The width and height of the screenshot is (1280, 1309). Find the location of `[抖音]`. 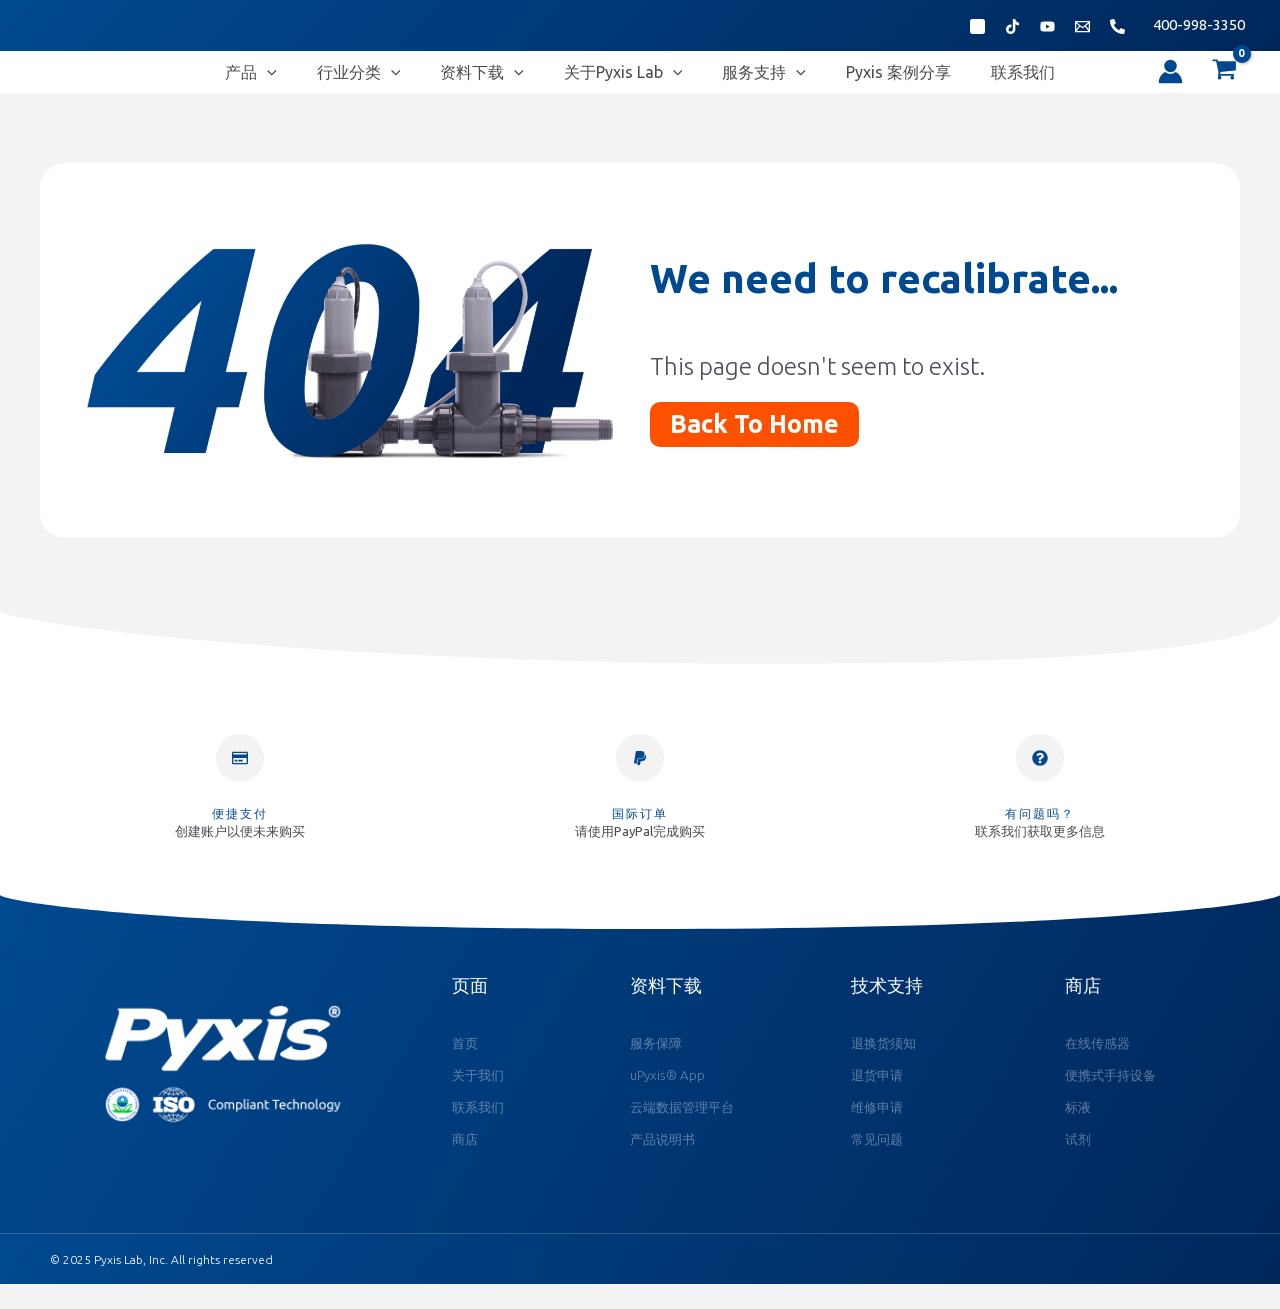

[抖音] is located at coordinates (1012, 26).